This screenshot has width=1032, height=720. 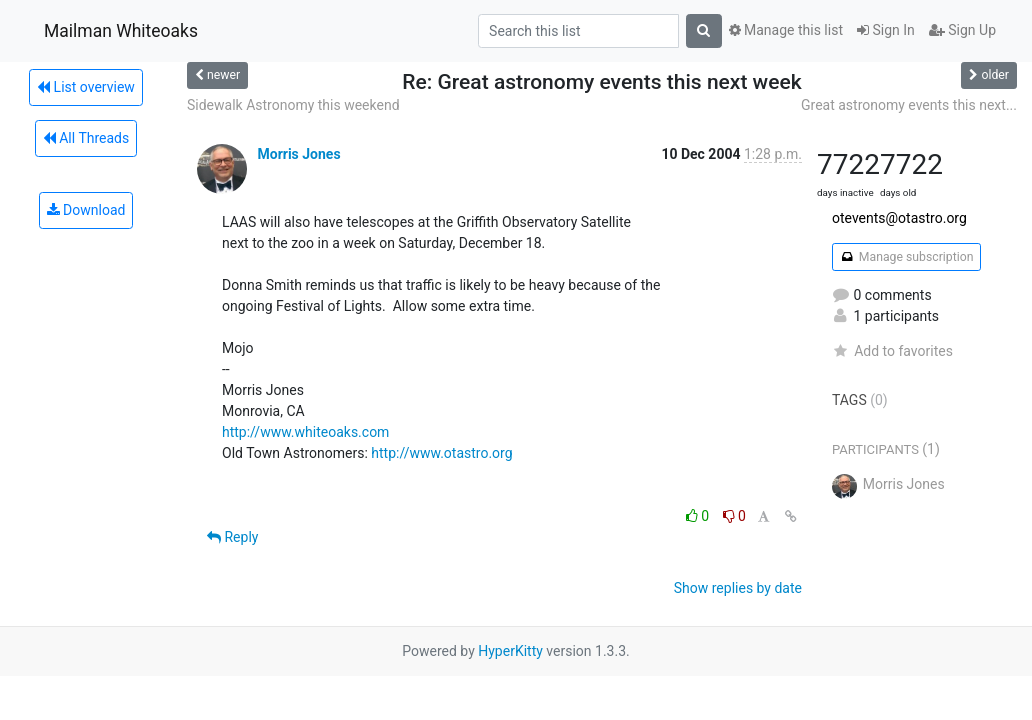 What do you see at coordinates (886, 30) in the screenshot?
I see `Sign In` at bounding box center [886, 30].